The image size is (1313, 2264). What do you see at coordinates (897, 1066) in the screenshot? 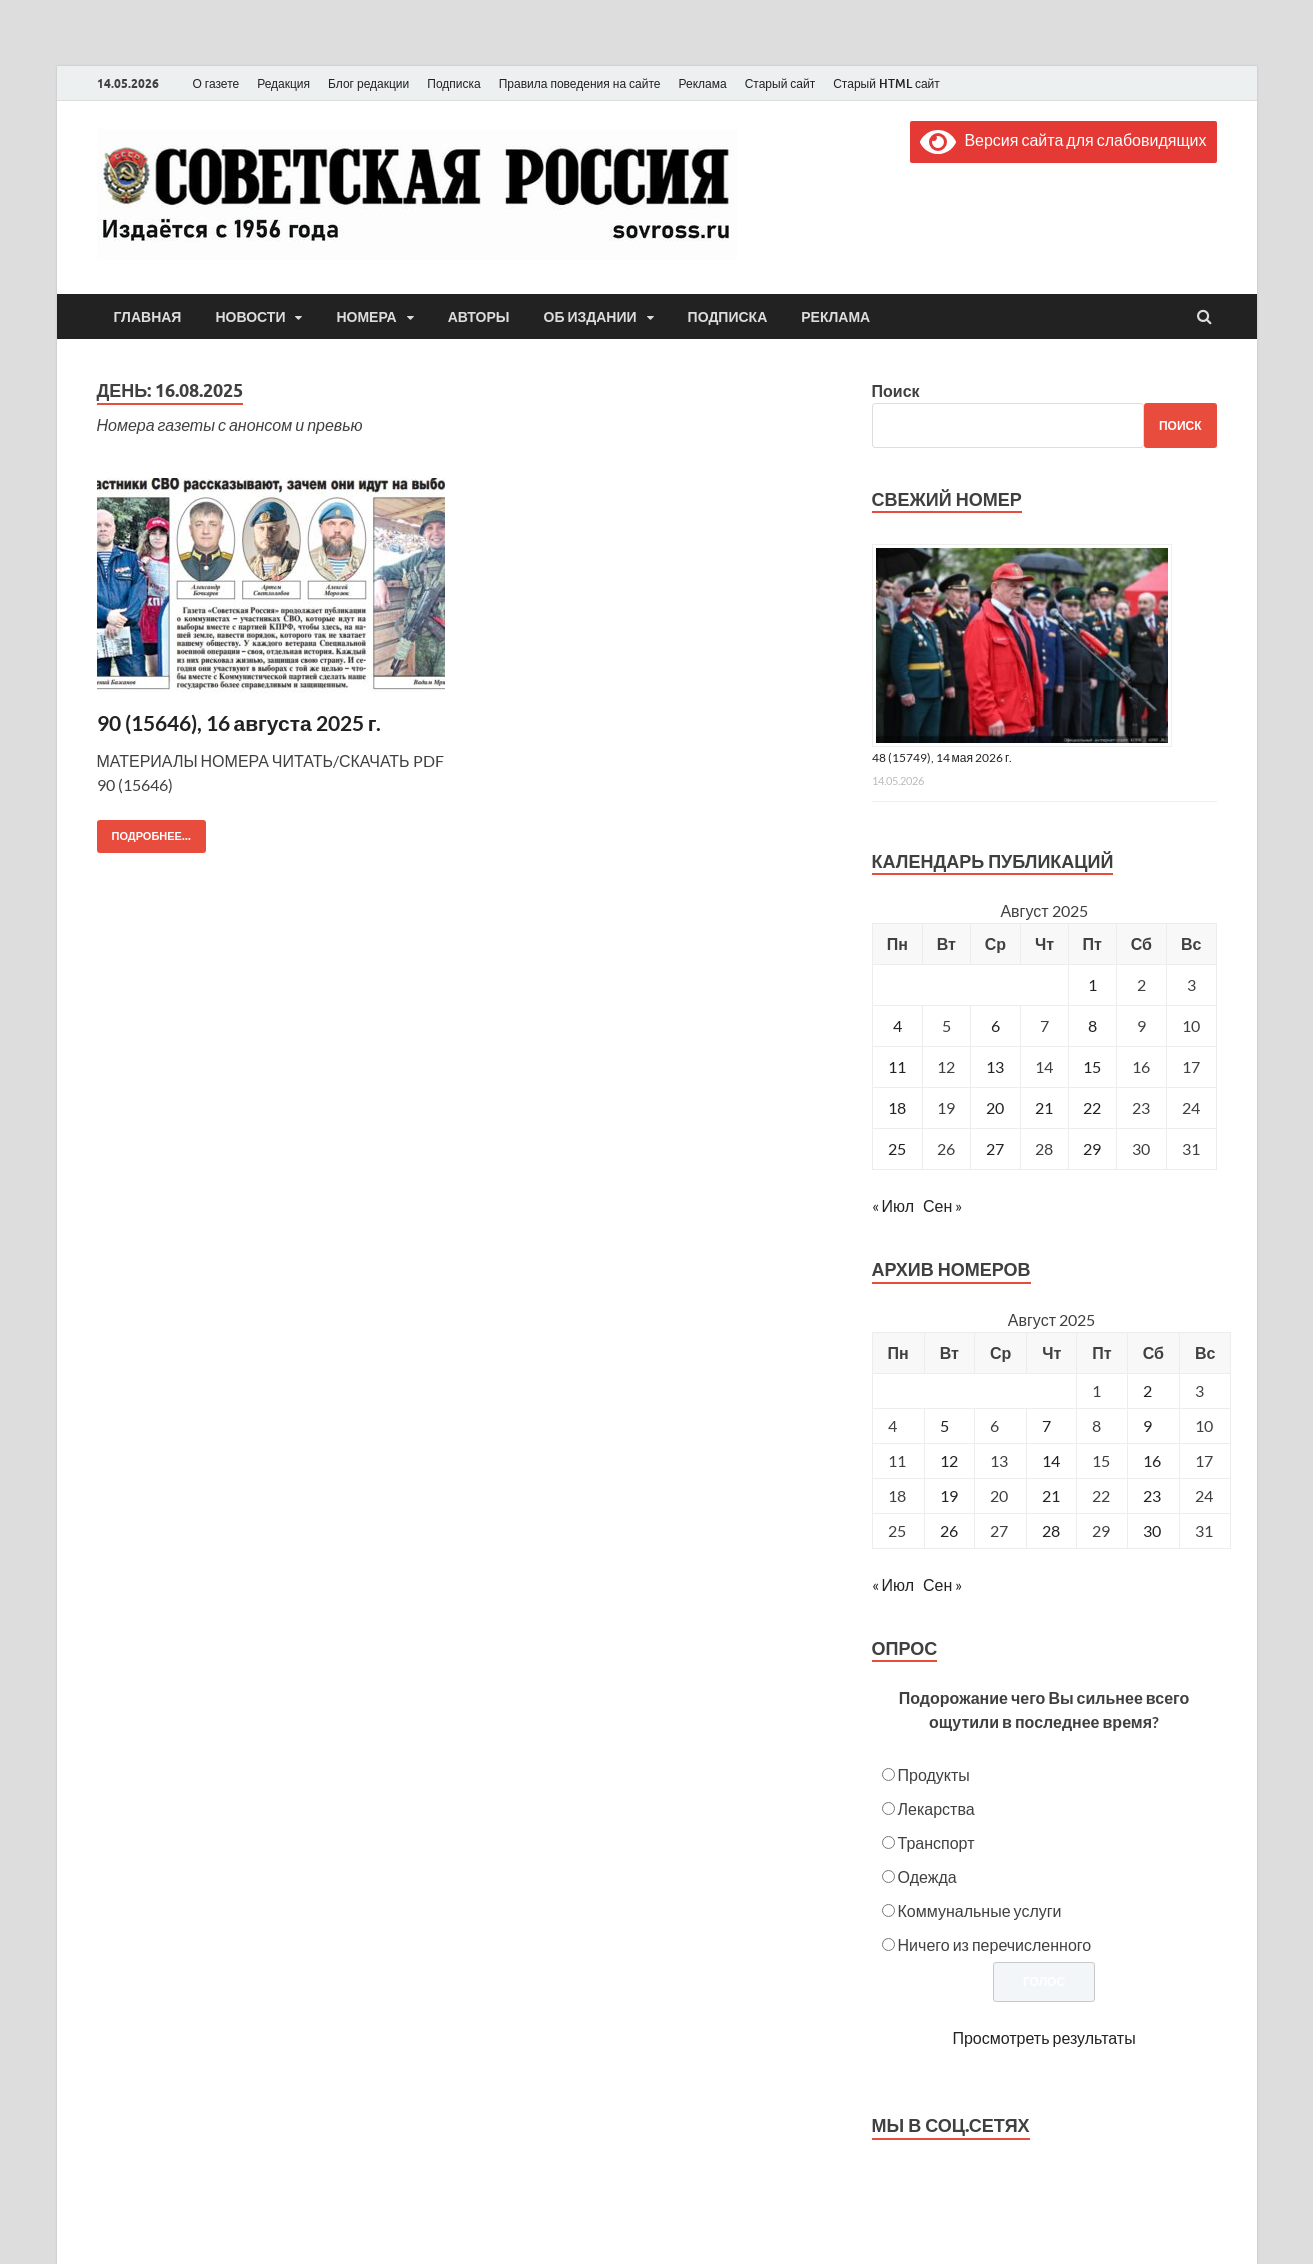
I see `11 [Записи, опубликованные 11.08.2025]` at bounding box center [897, 1066].